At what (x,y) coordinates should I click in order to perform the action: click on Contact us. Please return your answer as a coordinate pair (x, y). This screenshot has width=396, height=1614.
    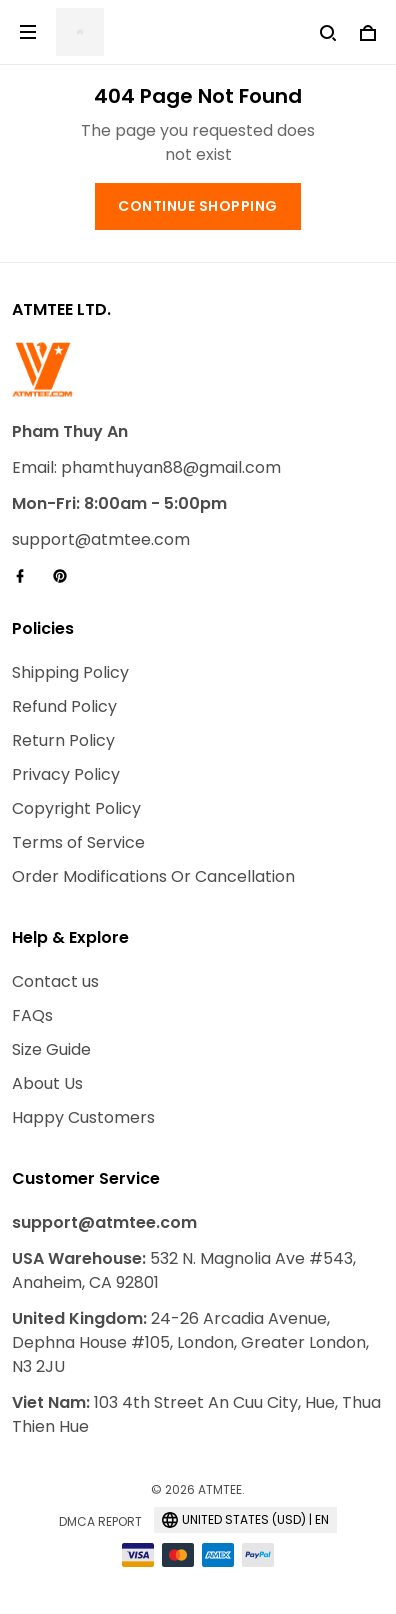
    Looking at the image, I should click on (55, 981).